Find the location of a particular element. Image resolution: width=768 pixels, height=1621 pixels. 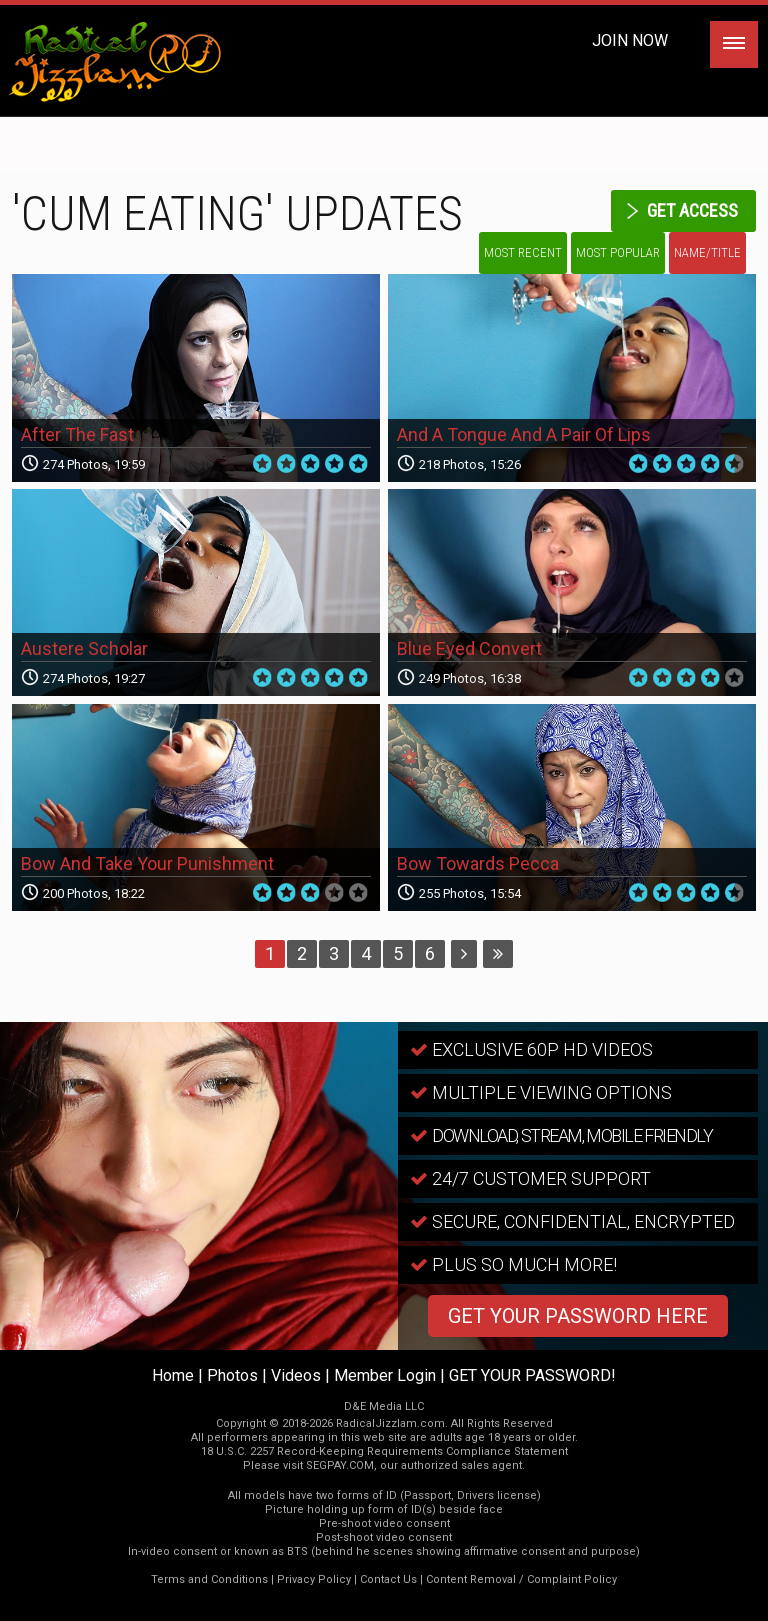

18 U.S.C. 2257 Record-Keeping Requirements Compliance Statement is located at coordinates (384, 1451).